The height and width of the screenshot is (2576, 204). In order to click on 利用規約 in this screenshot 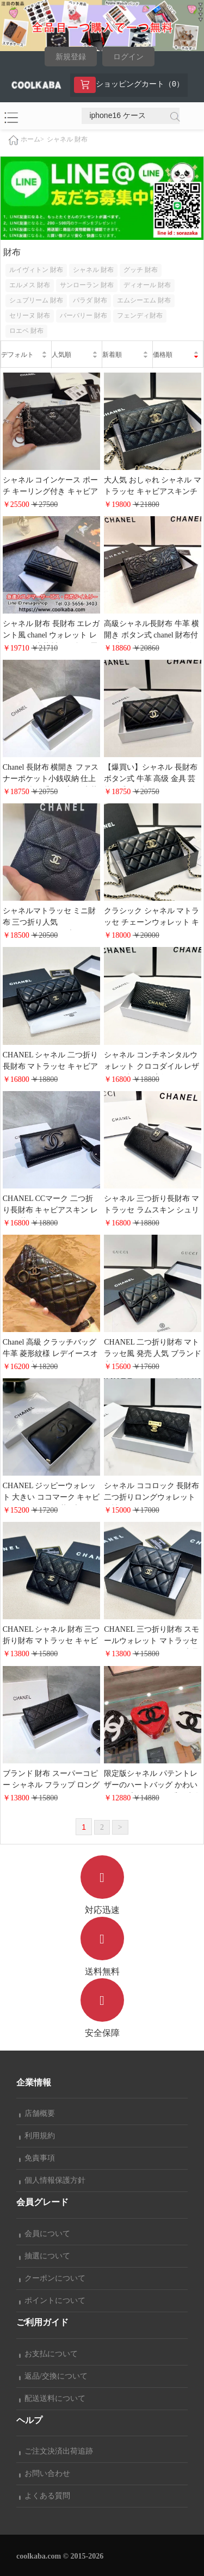, I will do `click(37, 2136)`.